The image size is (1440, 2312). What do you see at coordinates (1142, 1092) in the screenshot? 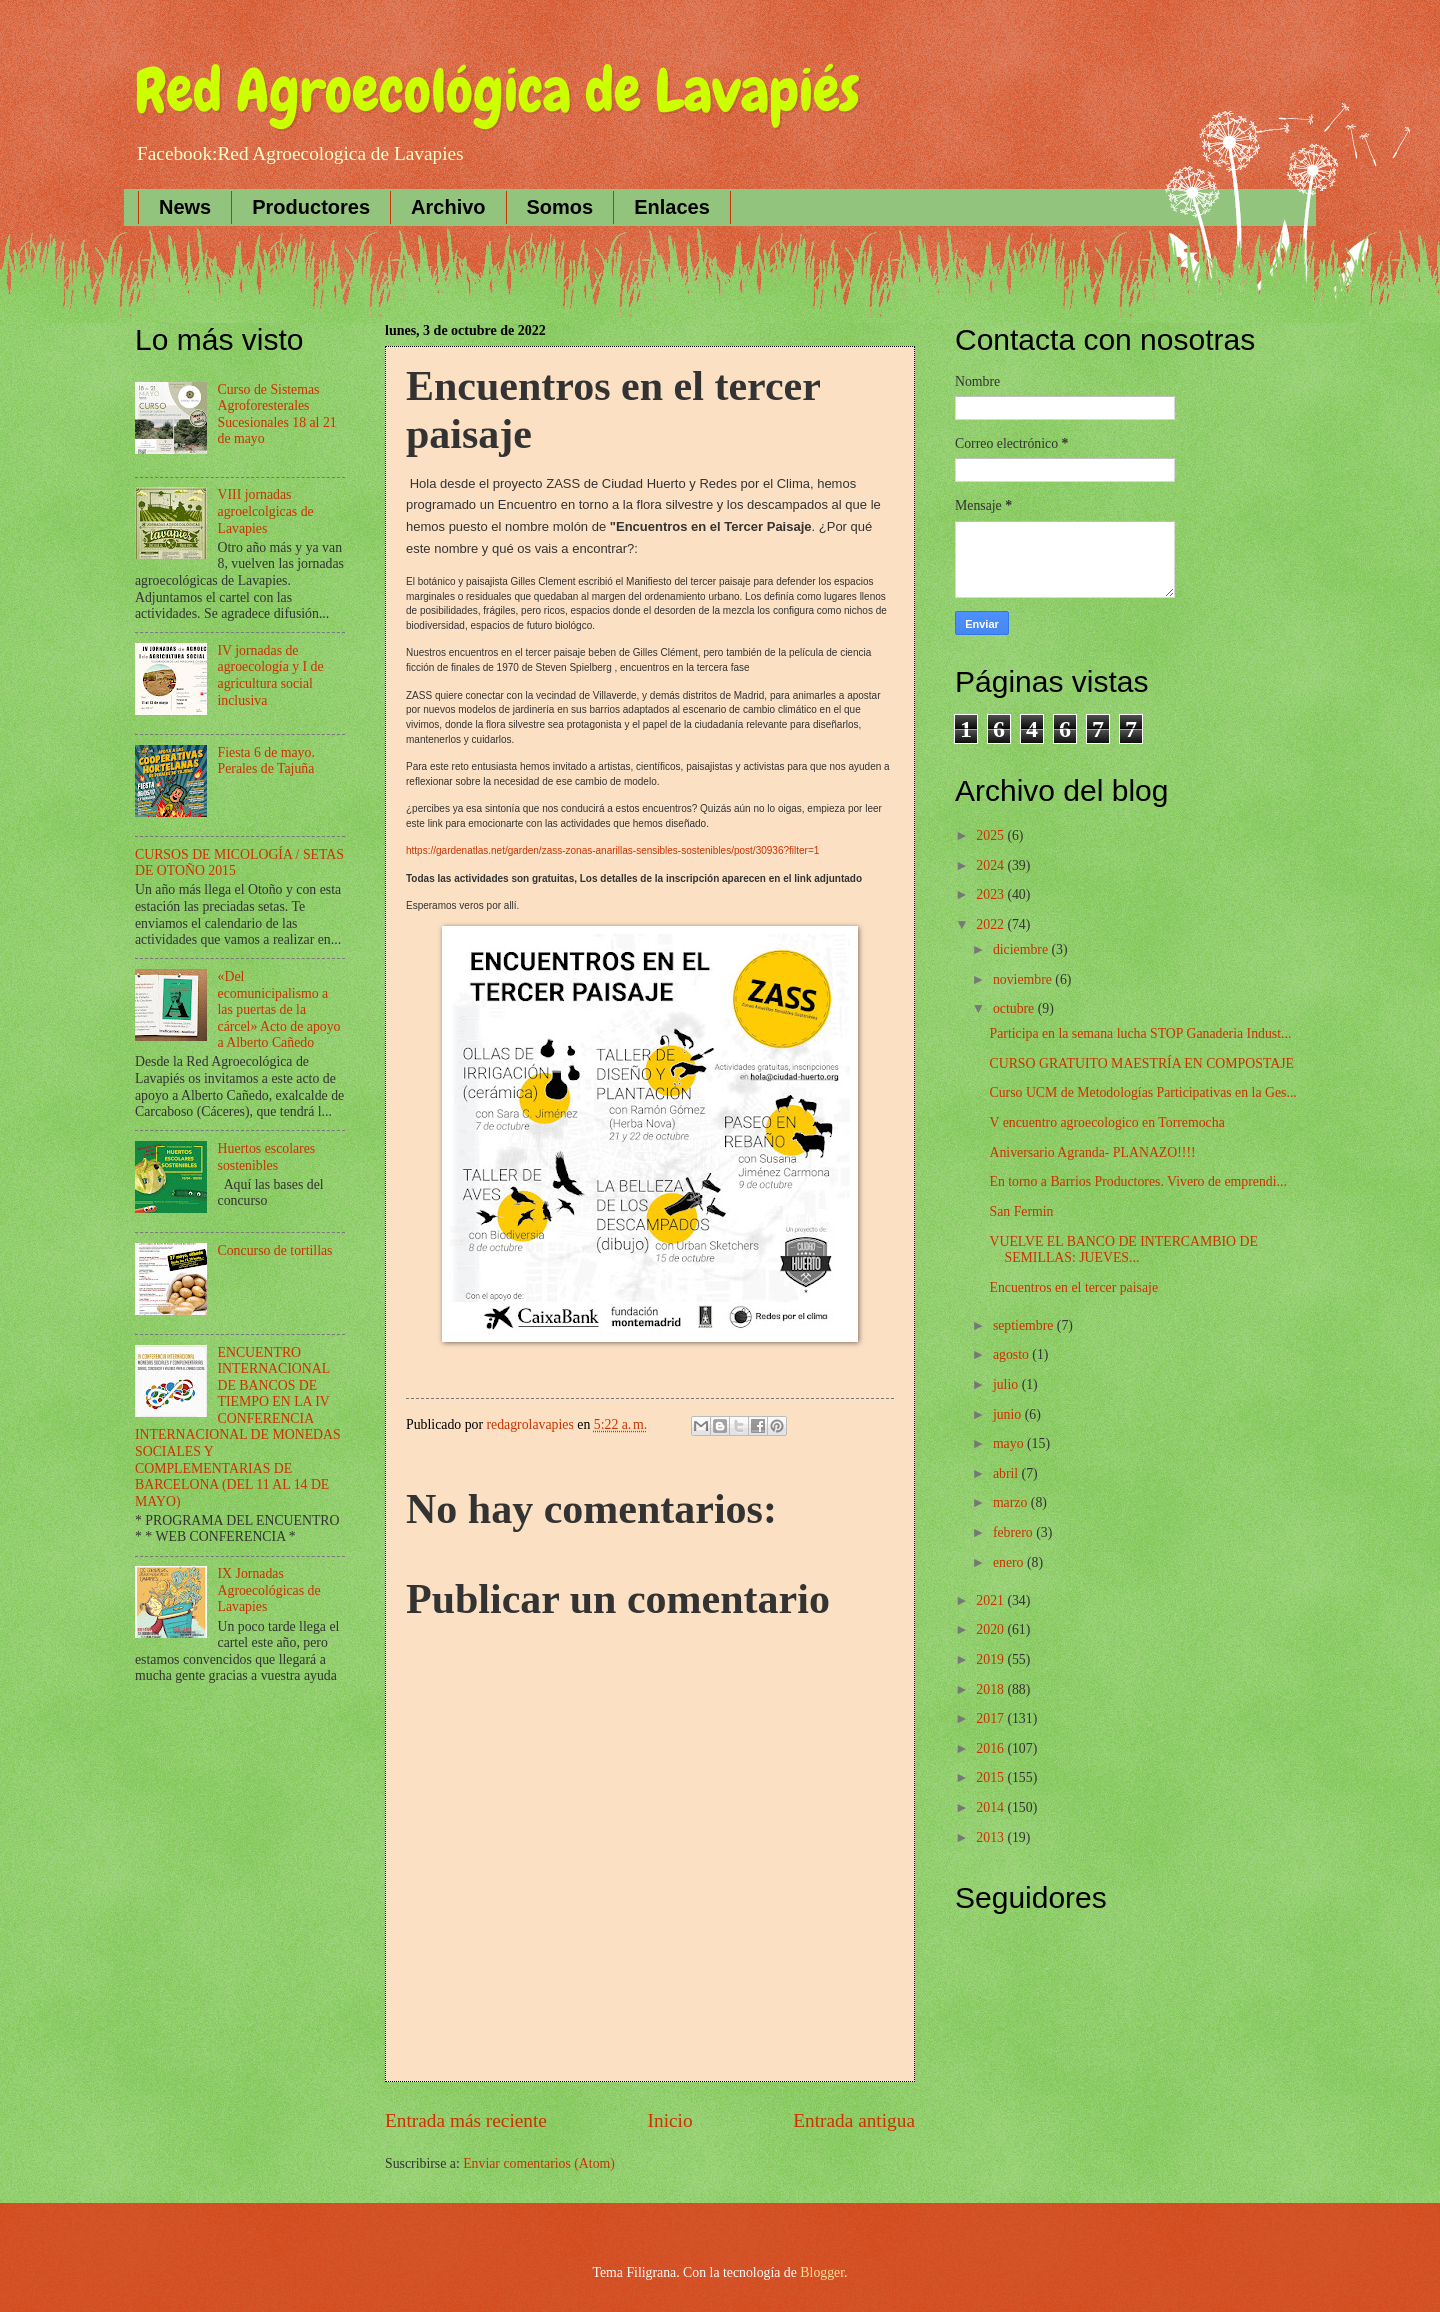
I see `Curso UCM de Metodologías Participativas en la Ges...` at bounding box center [1142, 1092].